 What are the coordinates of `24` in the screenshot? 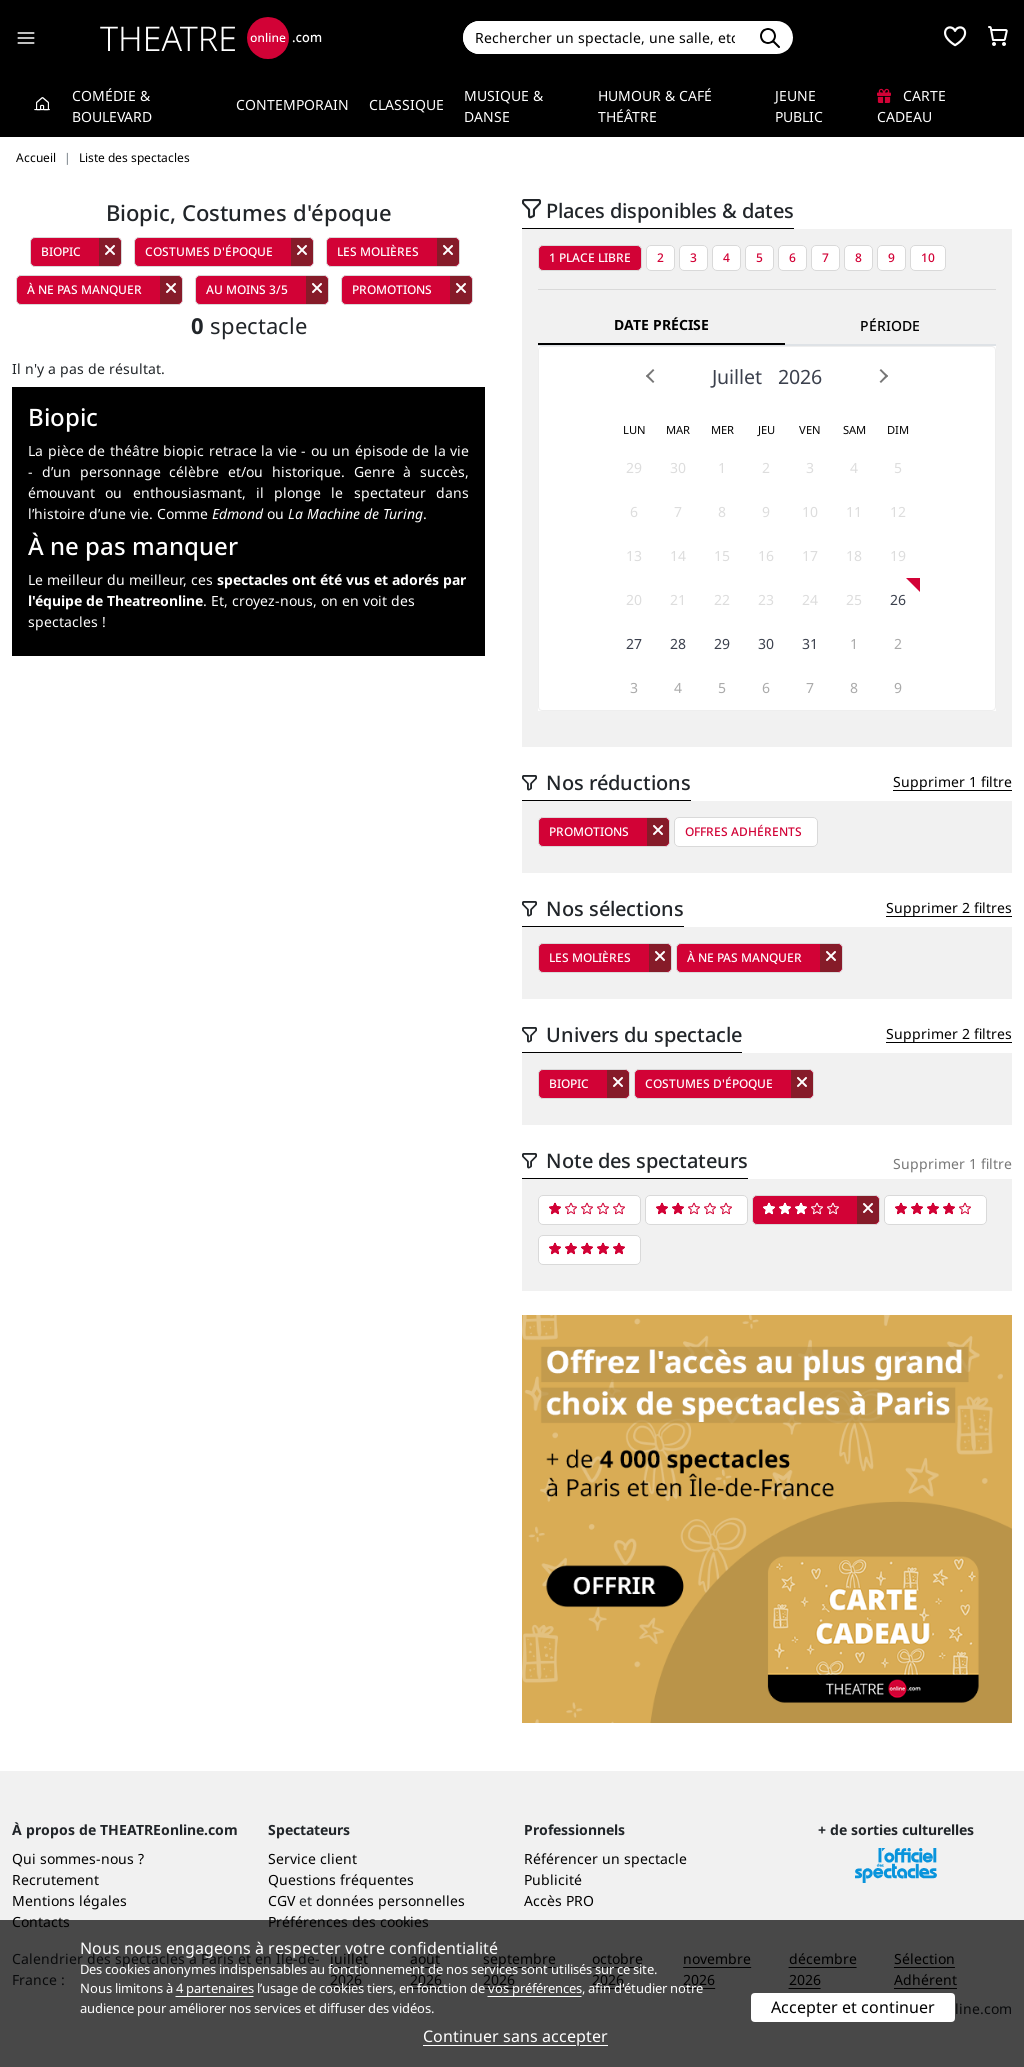 It's located at (810, 599).